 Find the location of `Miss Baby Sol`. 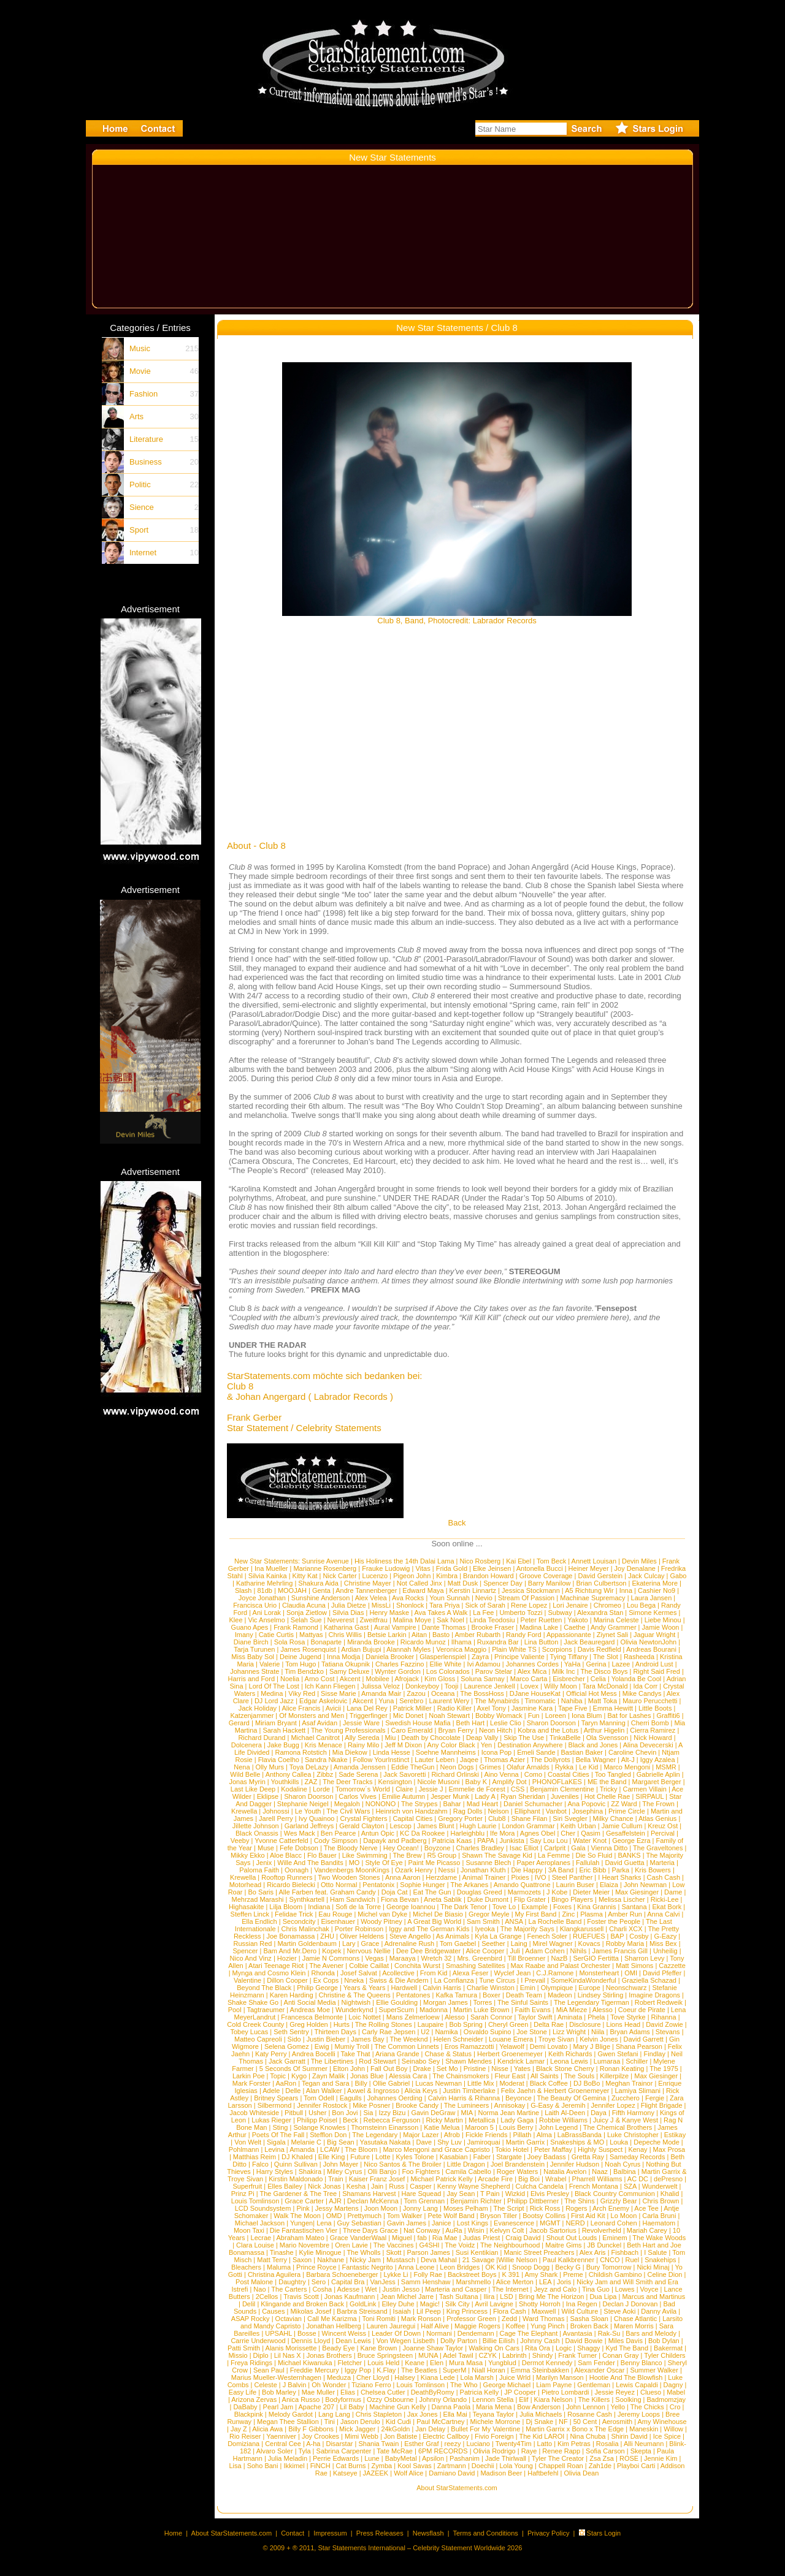

Miss Baby Sol is located at coordinates (252, 1656).